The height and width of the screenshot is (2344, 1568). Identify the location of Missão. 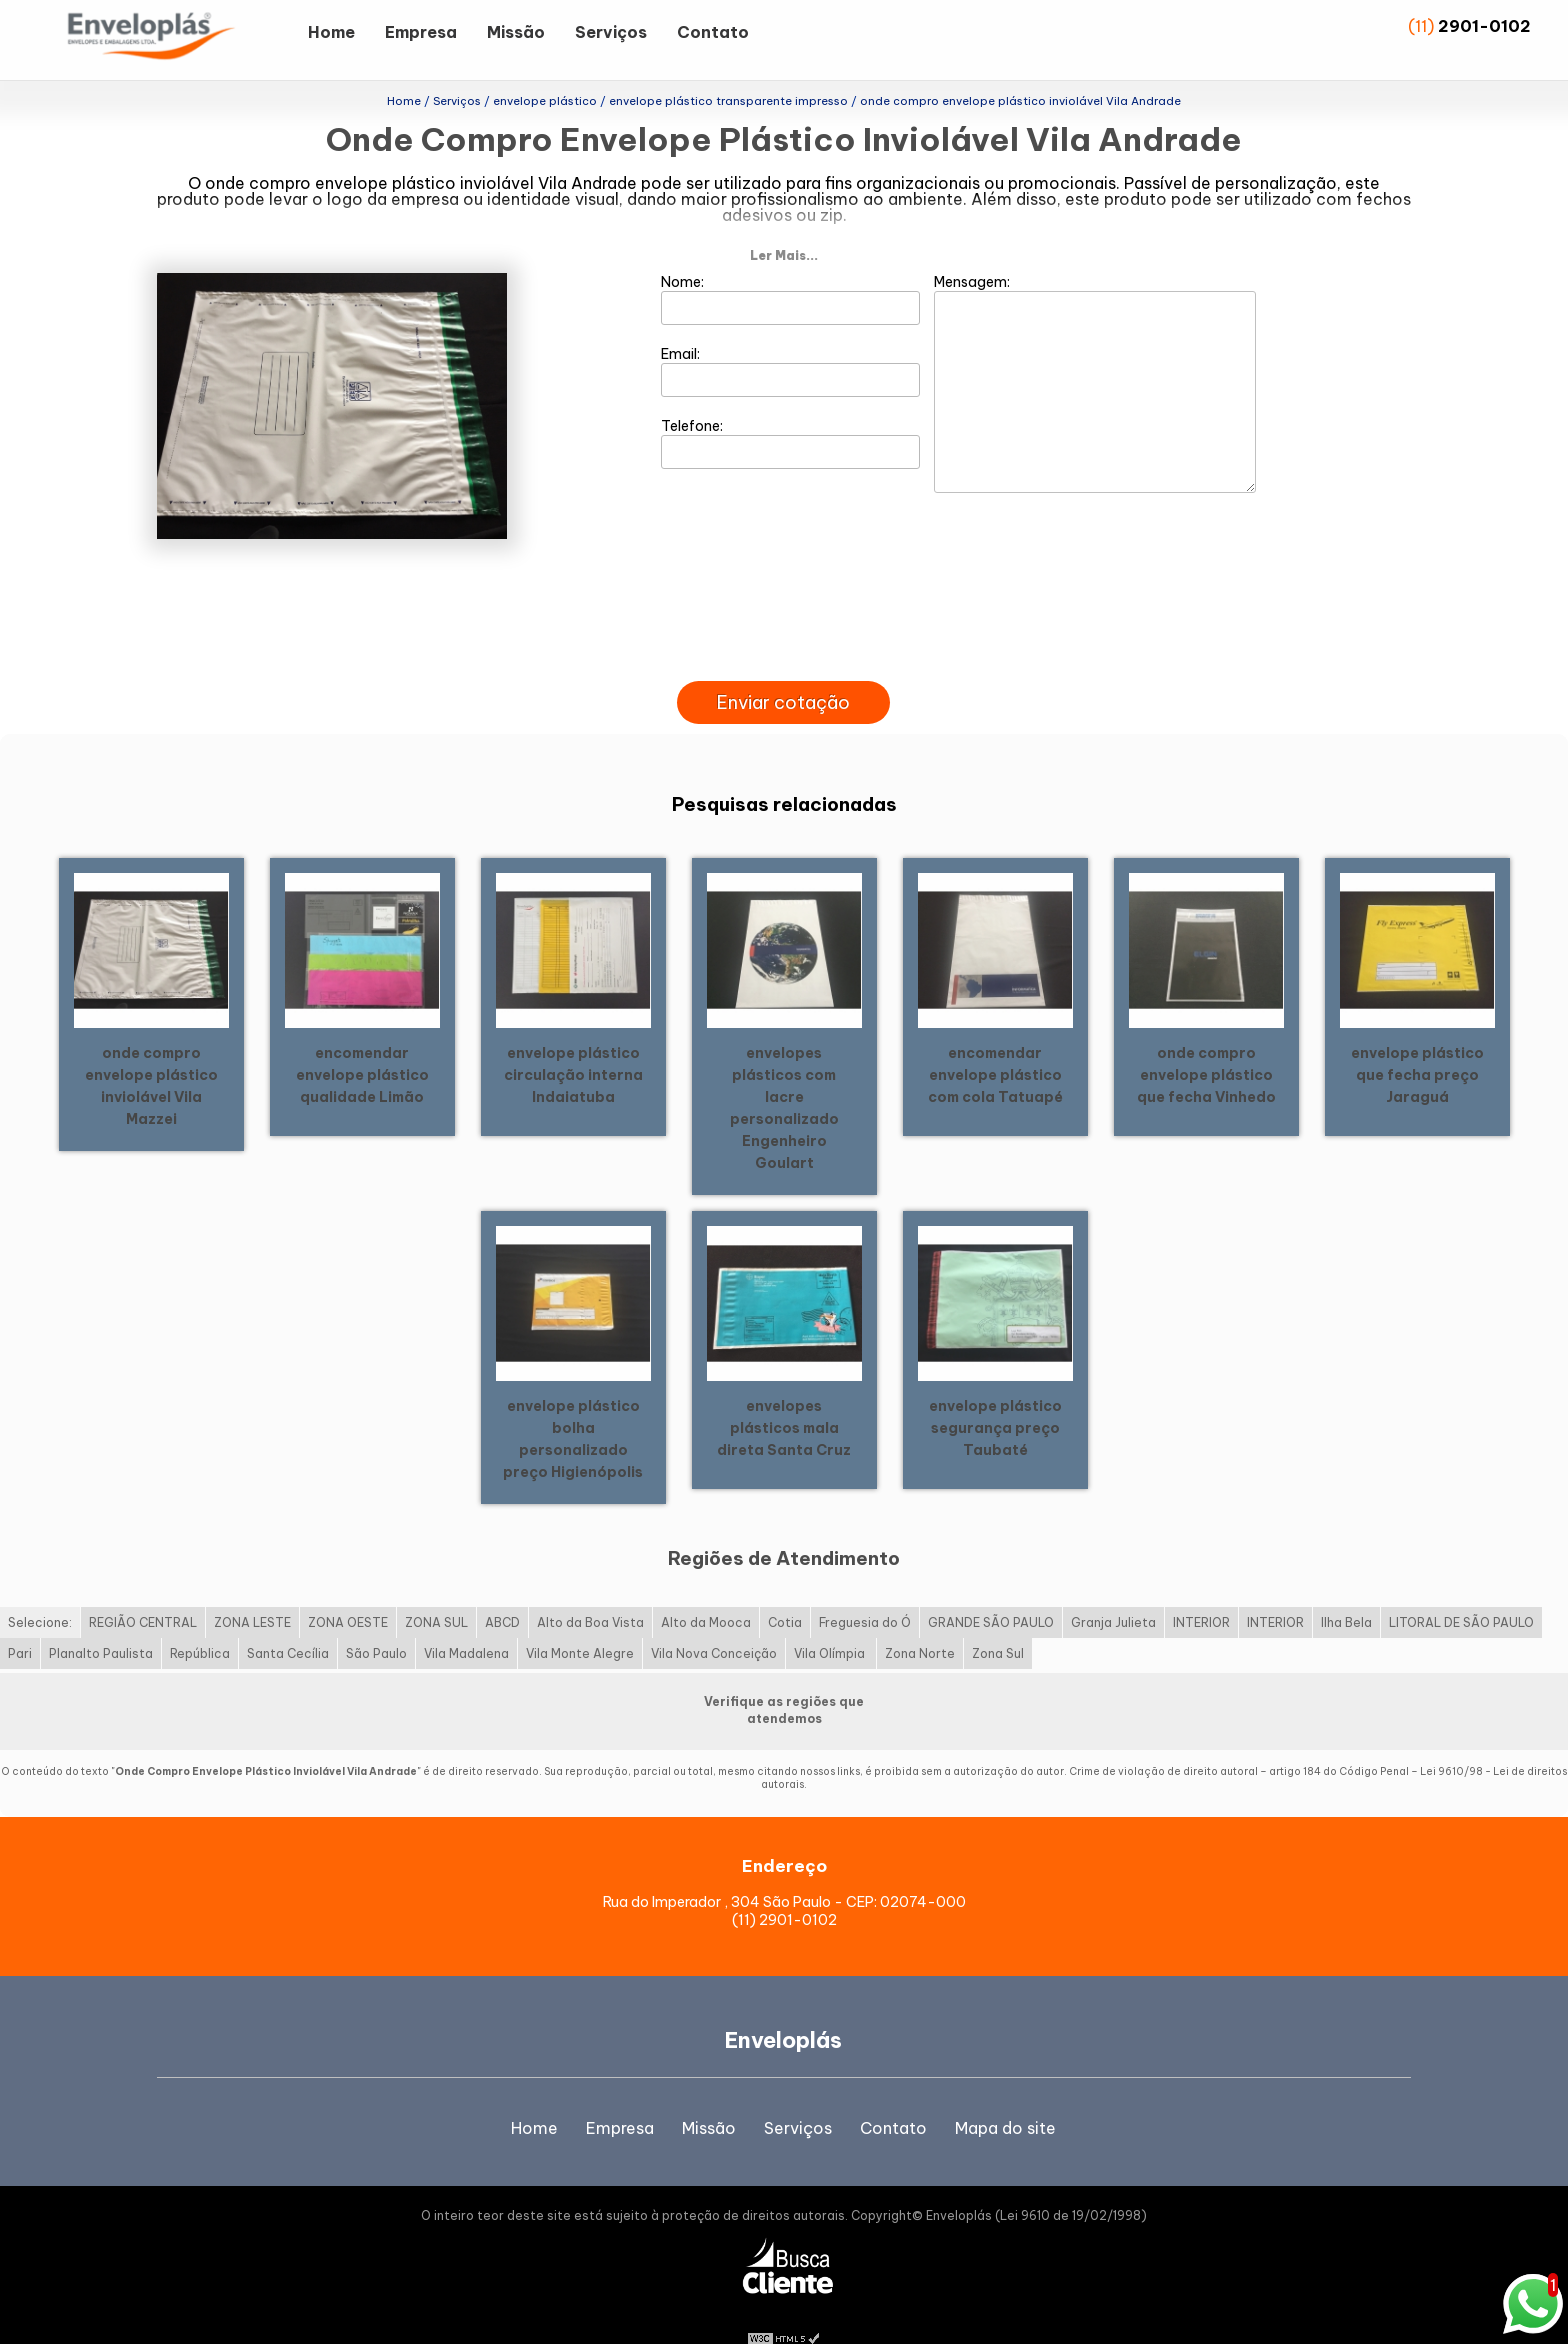
(516, 32).